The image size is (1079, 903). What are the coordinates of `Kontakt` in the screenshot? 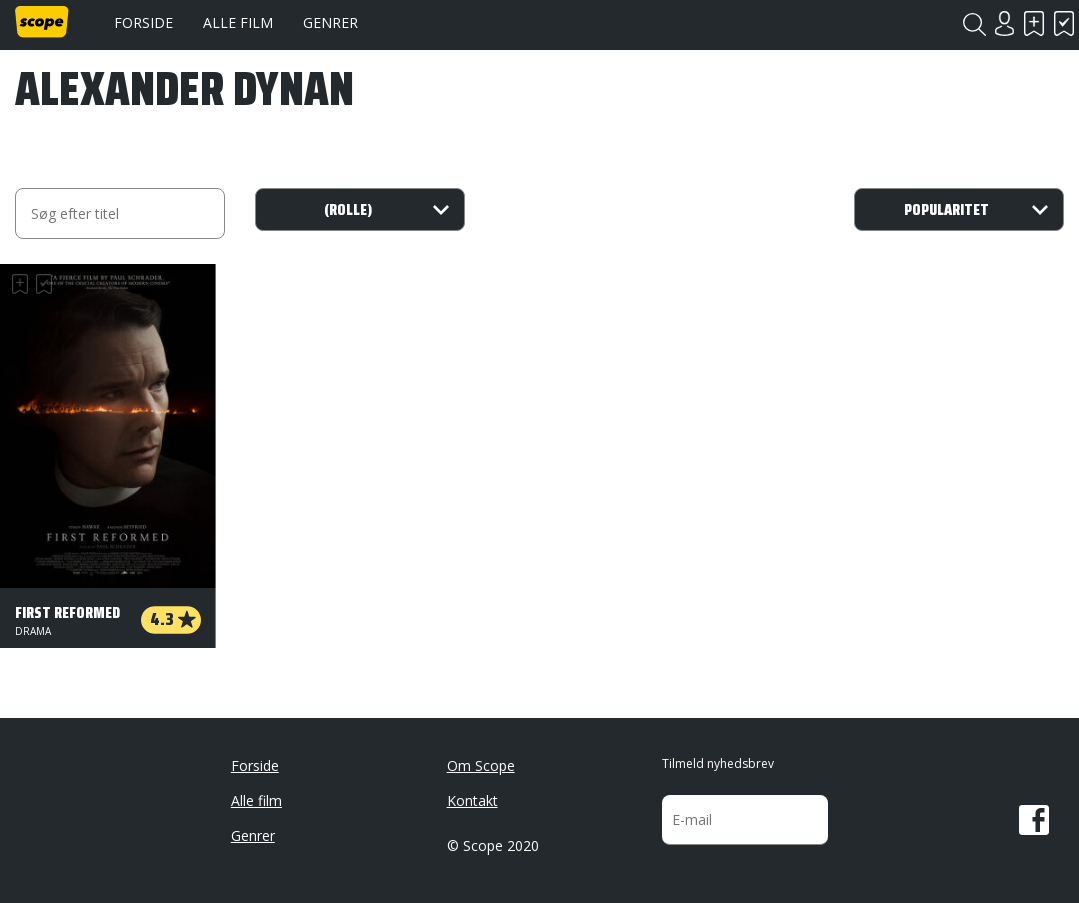 It's located at (472, 800).